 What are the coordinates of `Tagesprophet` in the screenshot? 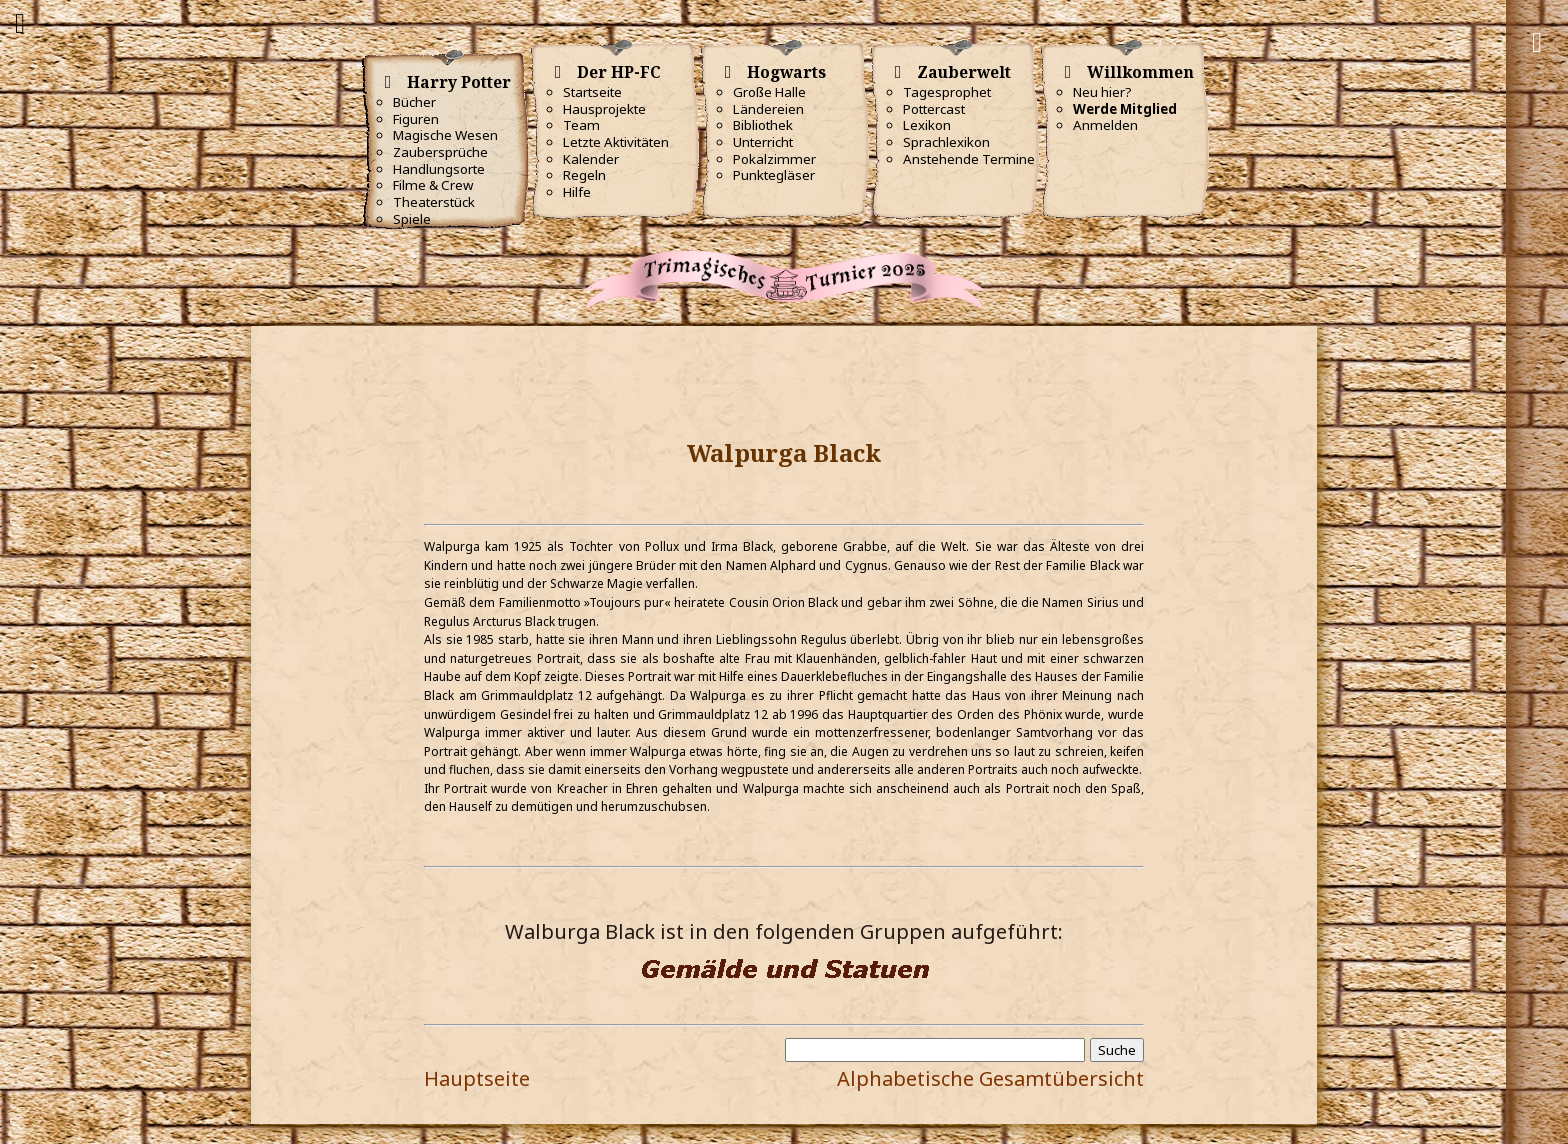 It's located at (947, 92).